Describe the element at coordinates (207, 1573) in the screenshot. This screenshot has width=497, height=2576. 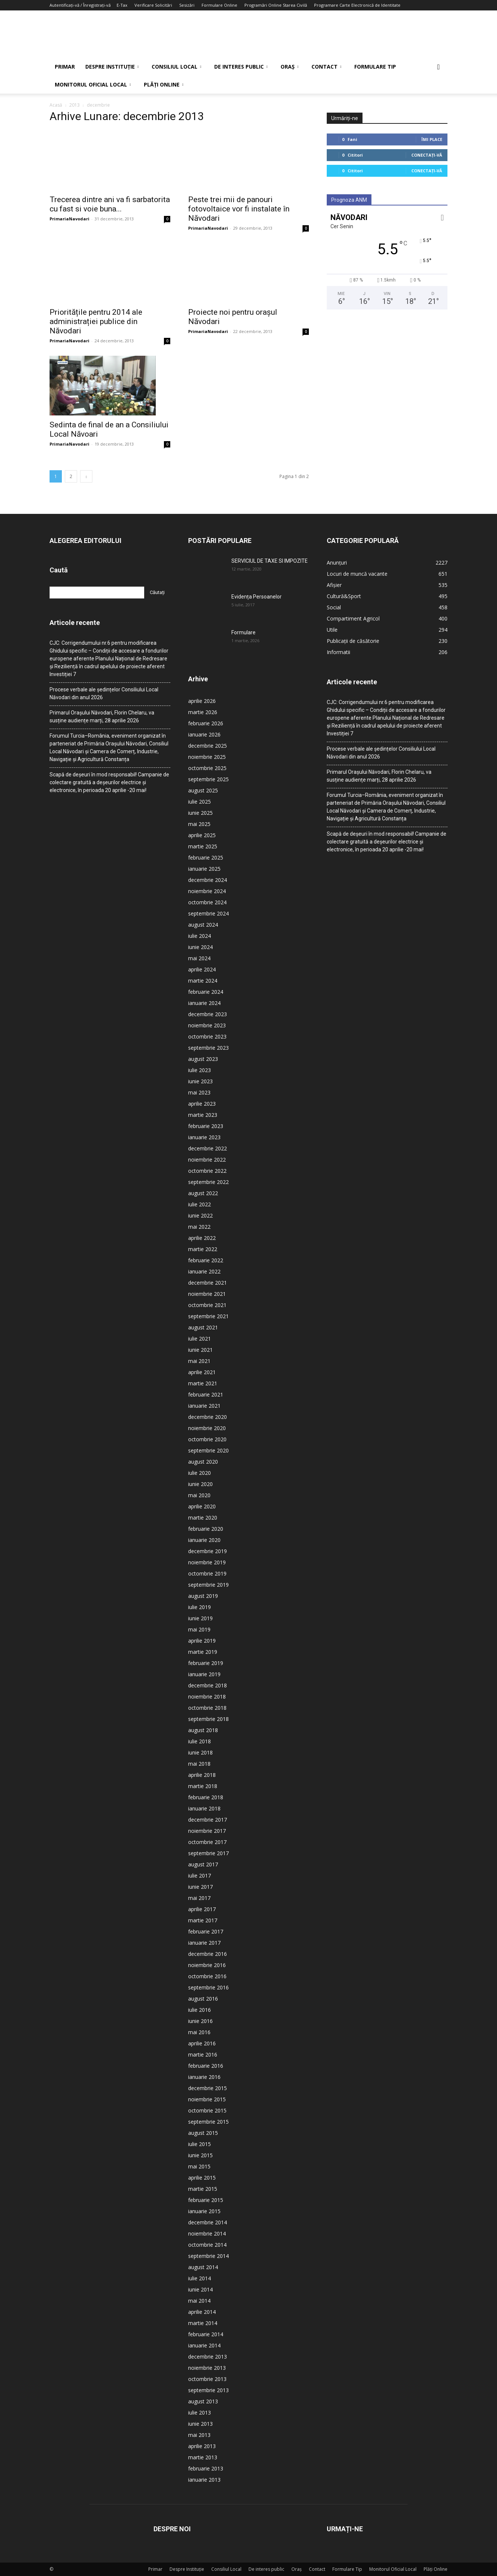
I see `octombrie 2019` at that location.